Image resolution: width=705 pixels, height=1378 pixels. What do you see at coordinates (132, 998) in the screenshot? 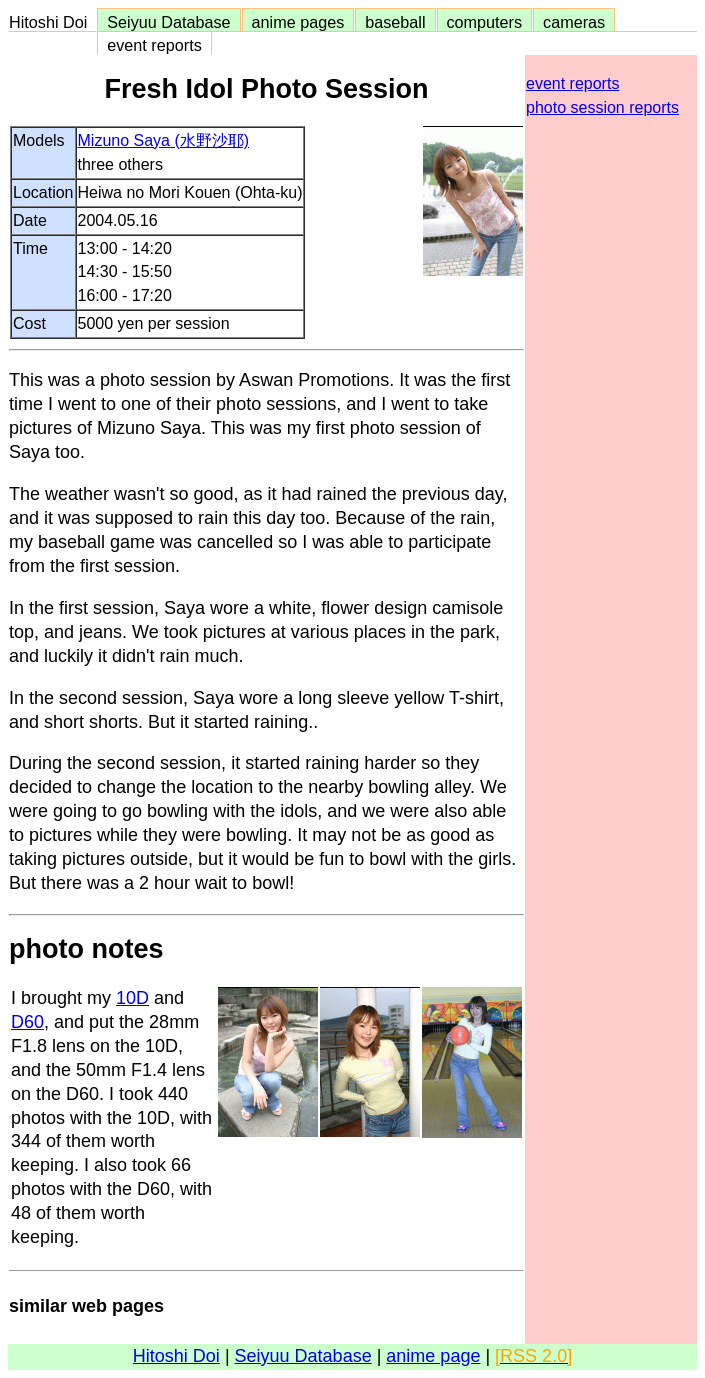
I see `10D` at bounding box center [132, 998].